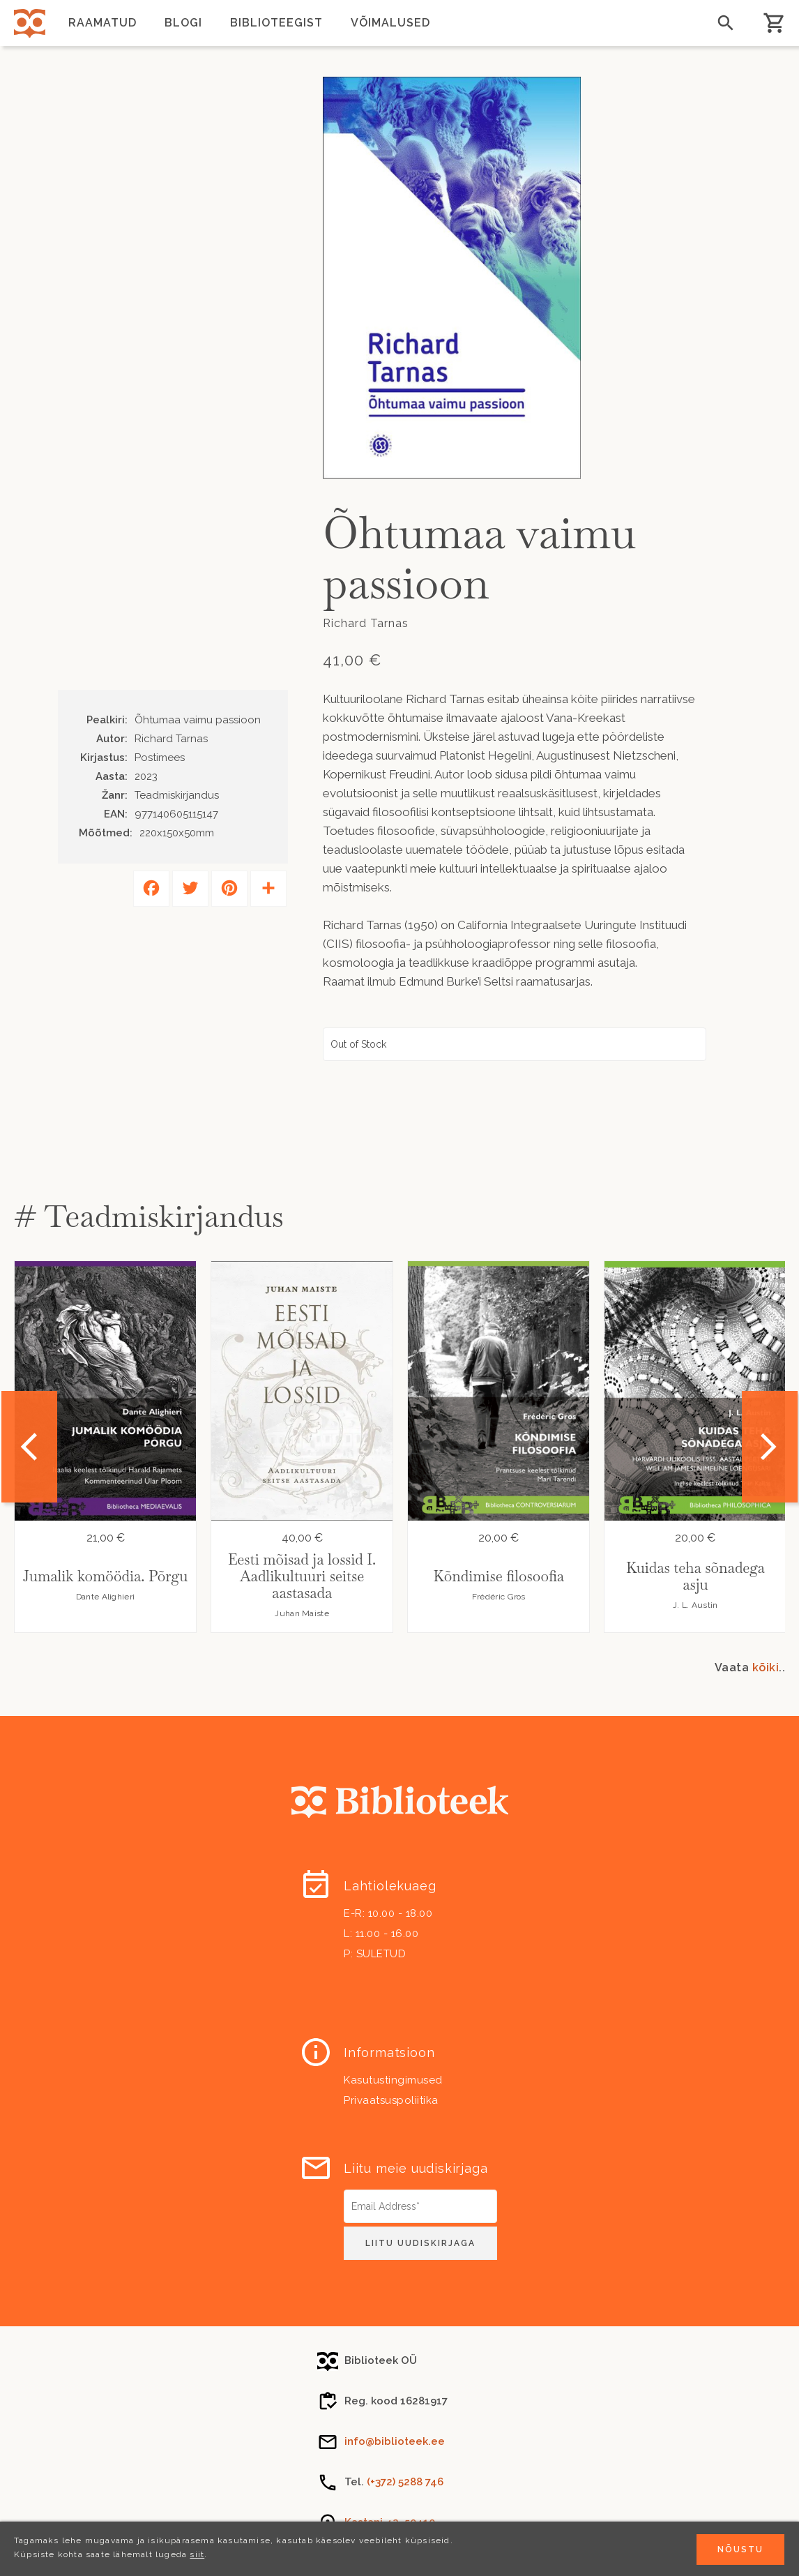 This screenshot has height=2576, width=799. What do you see at coordinates (499, 1597) in the screenshot?
I see `Frédéric Gros` at bounding box center [499, 1597].